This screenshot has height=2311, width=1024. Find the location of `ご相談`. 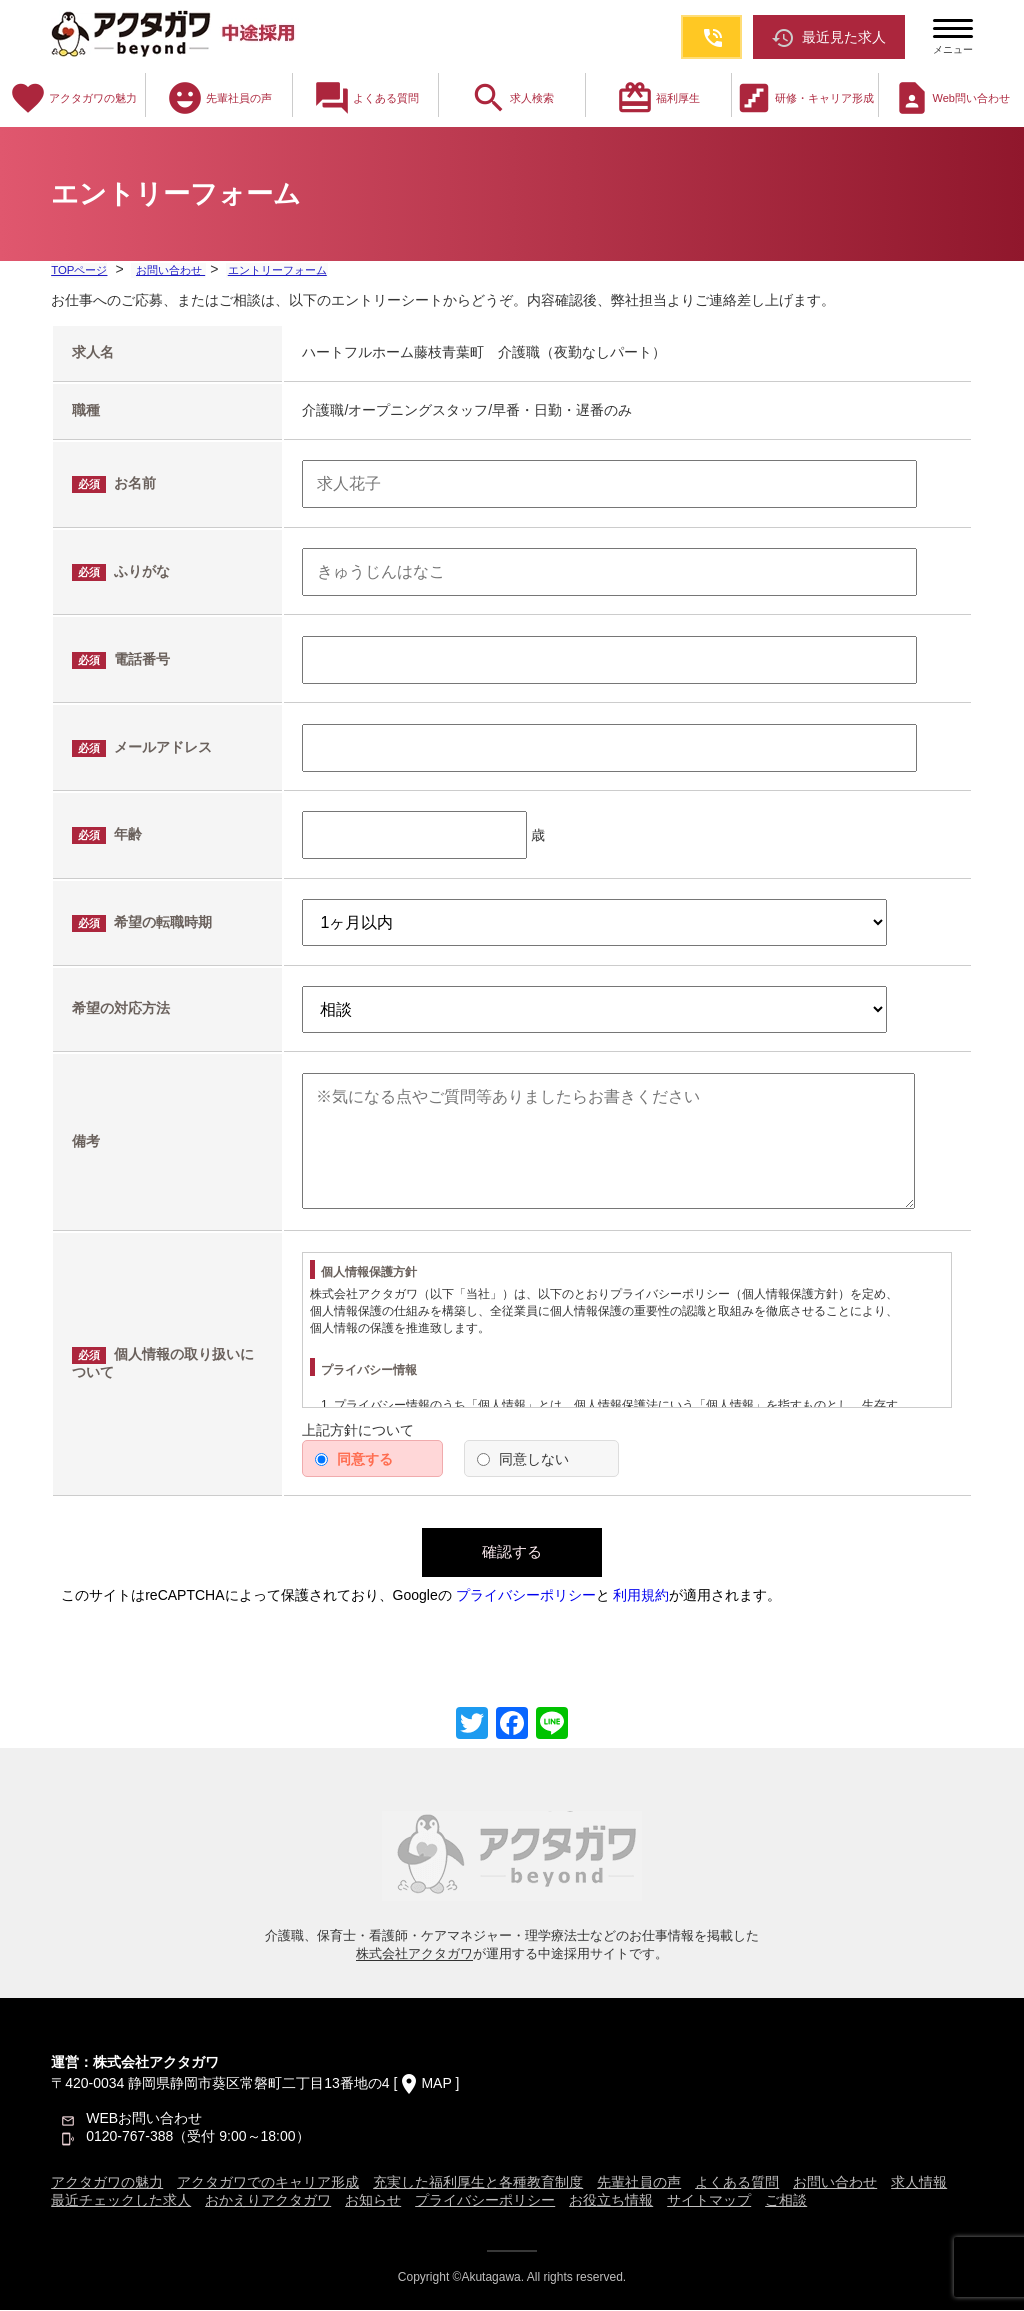

ご相談 is located at coordinates (786, 2201).